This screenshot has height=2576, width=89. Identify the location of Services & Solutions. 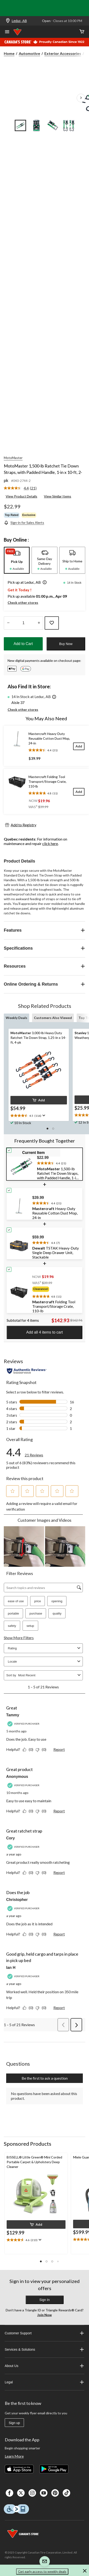
(44, 2349).